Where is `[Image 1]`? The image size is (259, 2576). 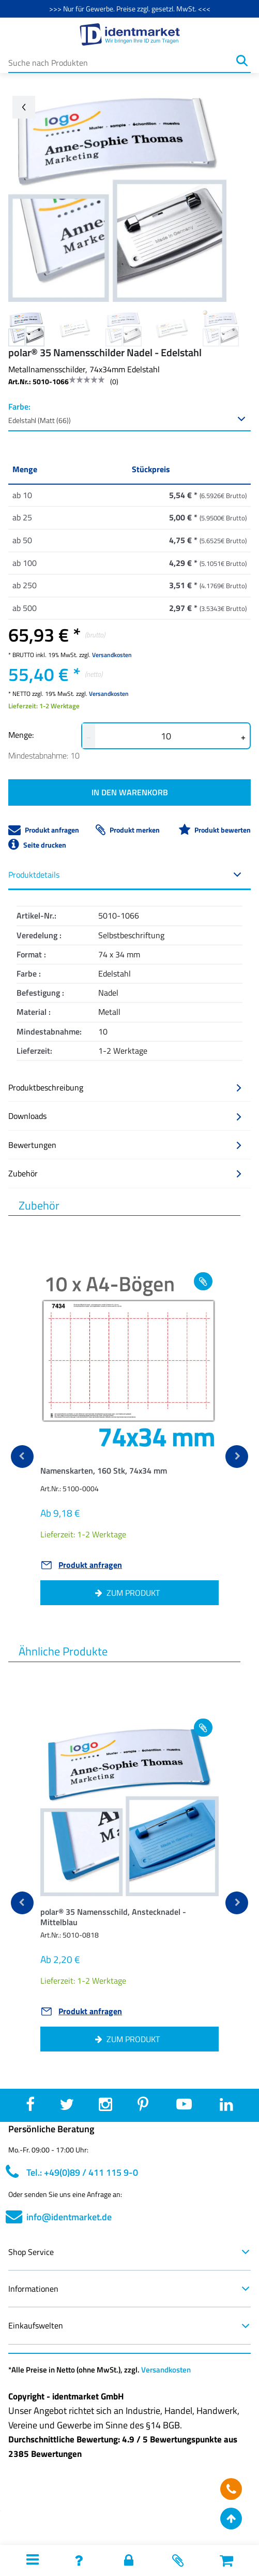
[Image 1] is located at coordinates (75, 328).